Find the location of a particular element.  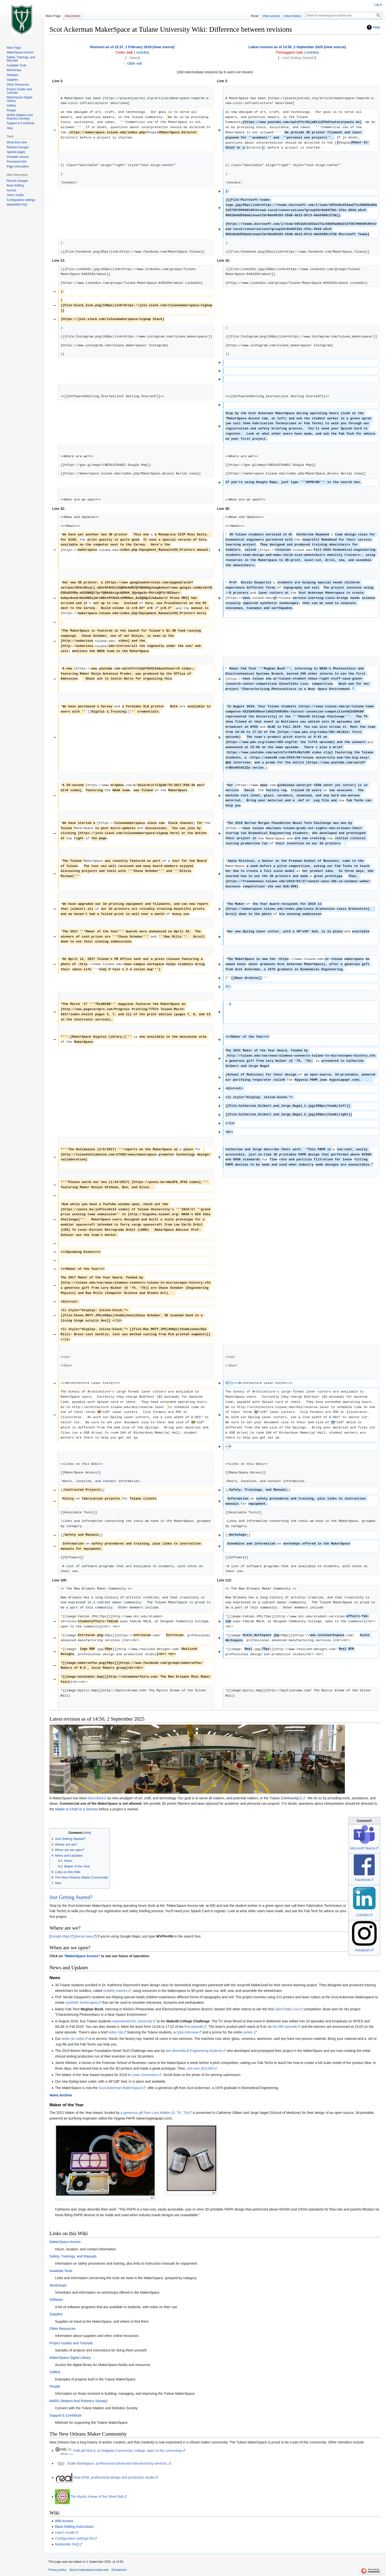

Instagram is located at coordinates (362, 1950).